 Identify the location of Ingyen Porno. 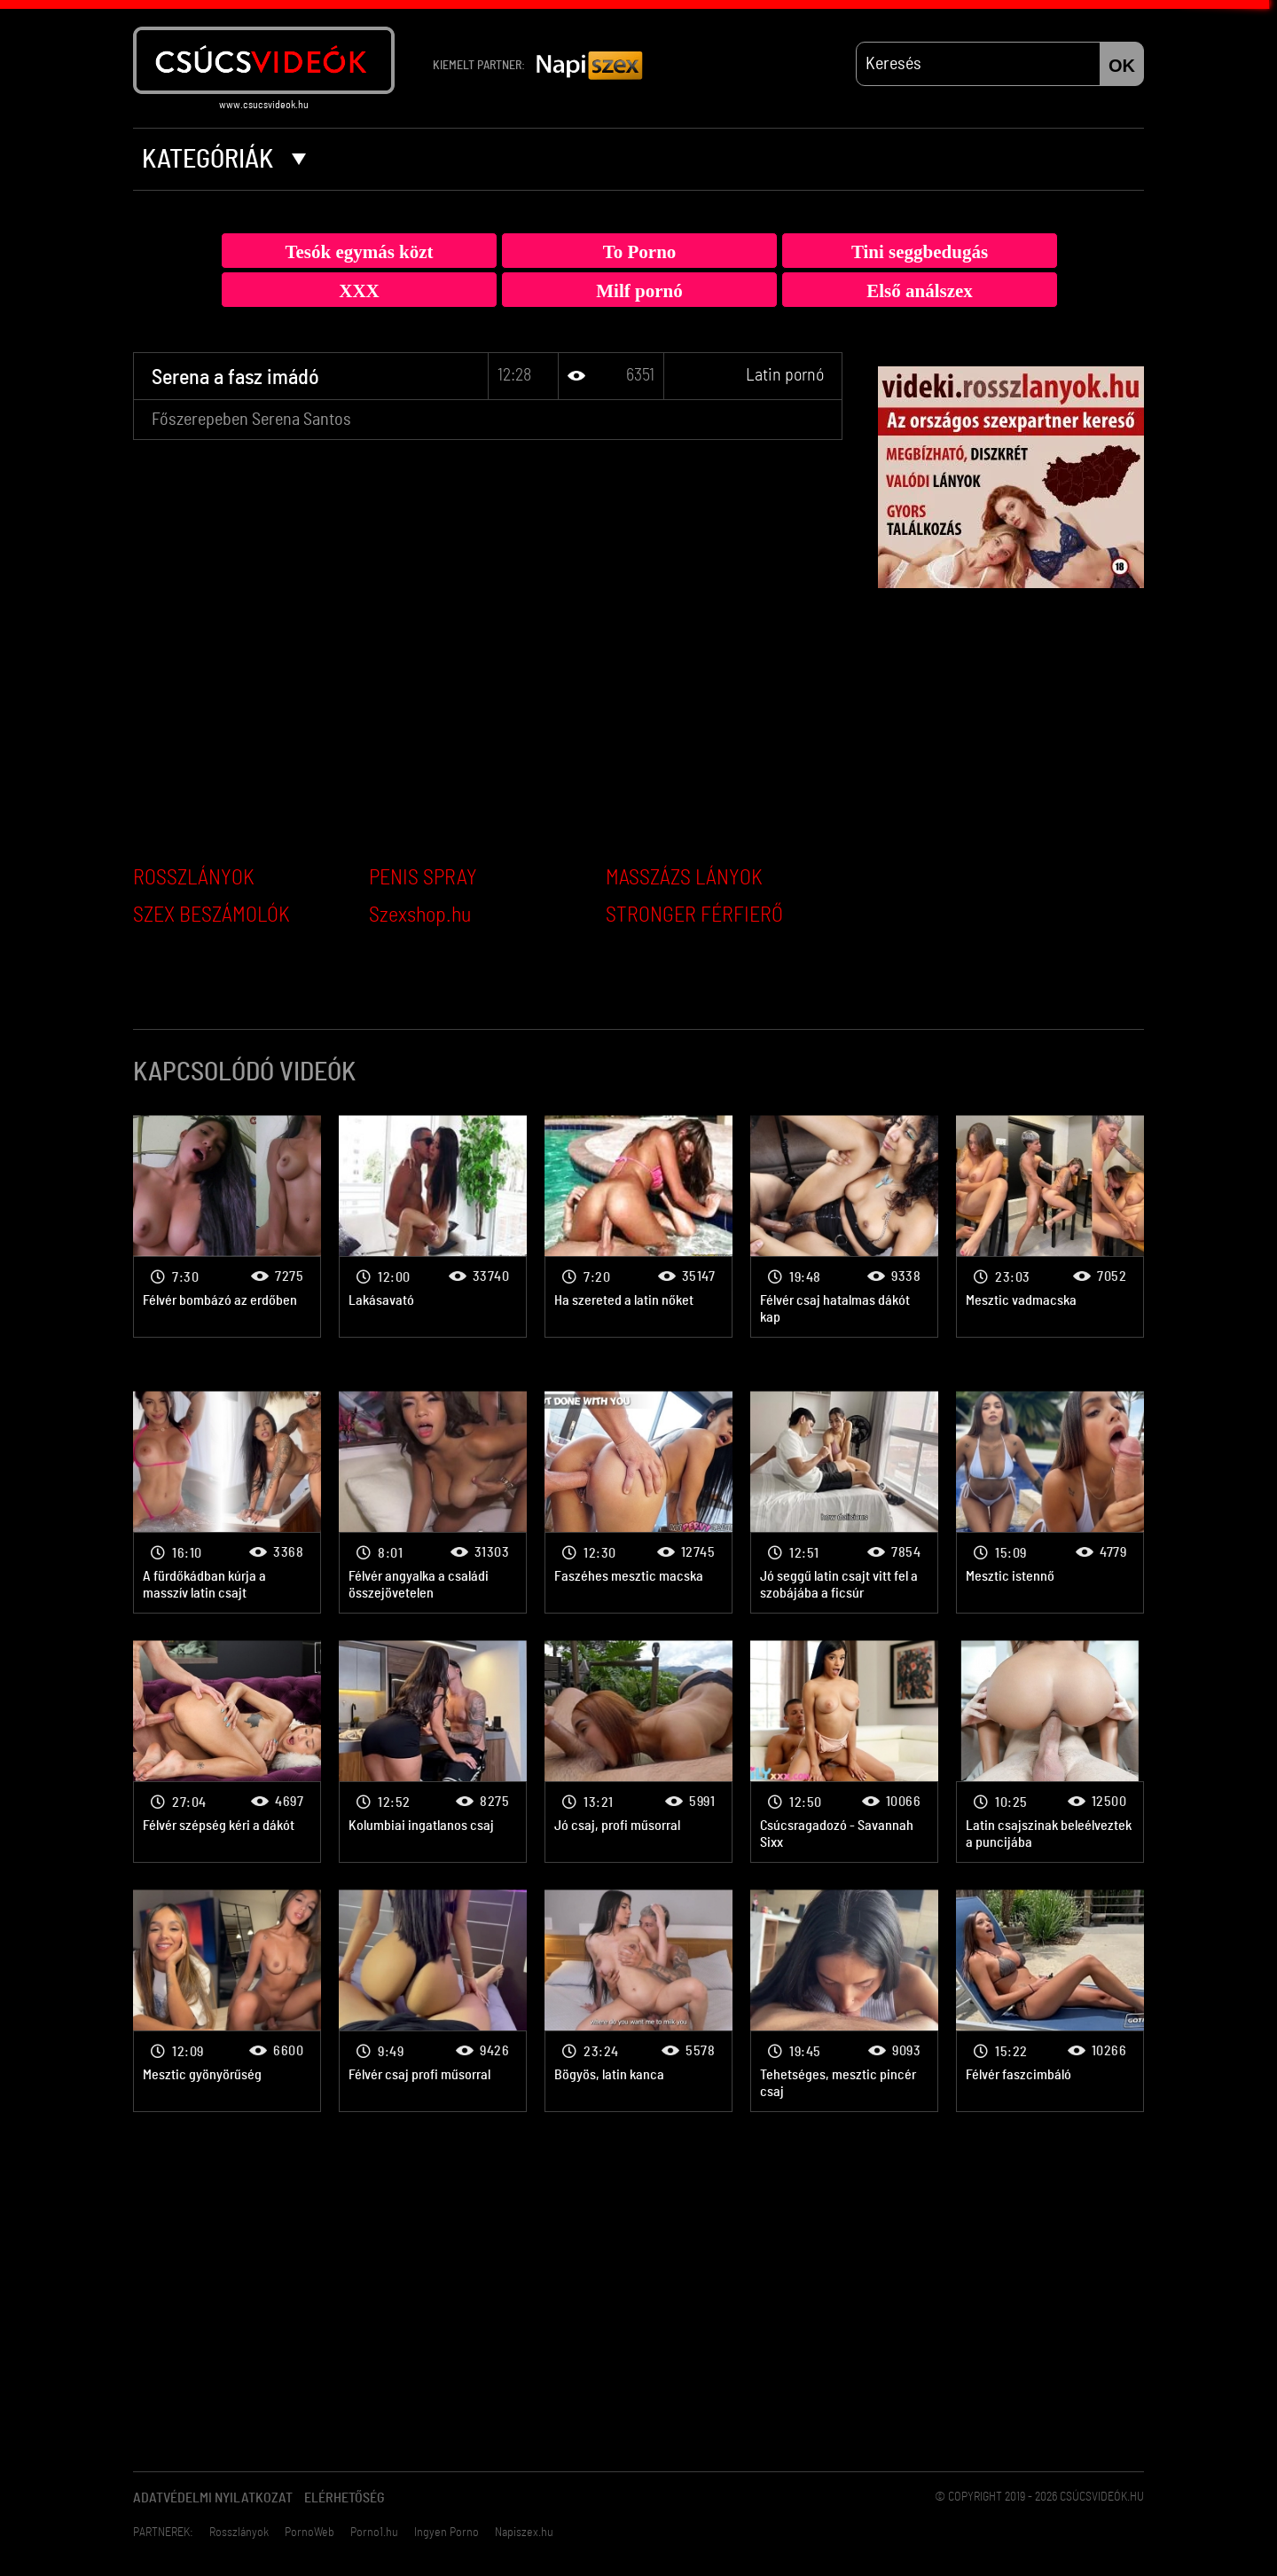
(446, 2532).